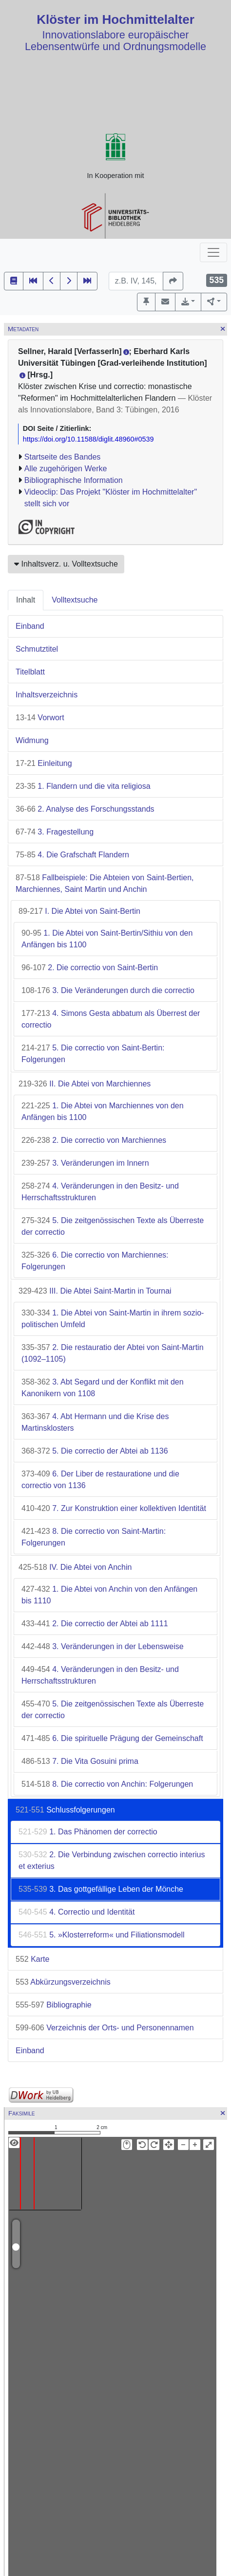  Describe the element at coordinates (85, 1084) in the screenshot. I see `II. Die Abtei von Marchiennes` at that location.